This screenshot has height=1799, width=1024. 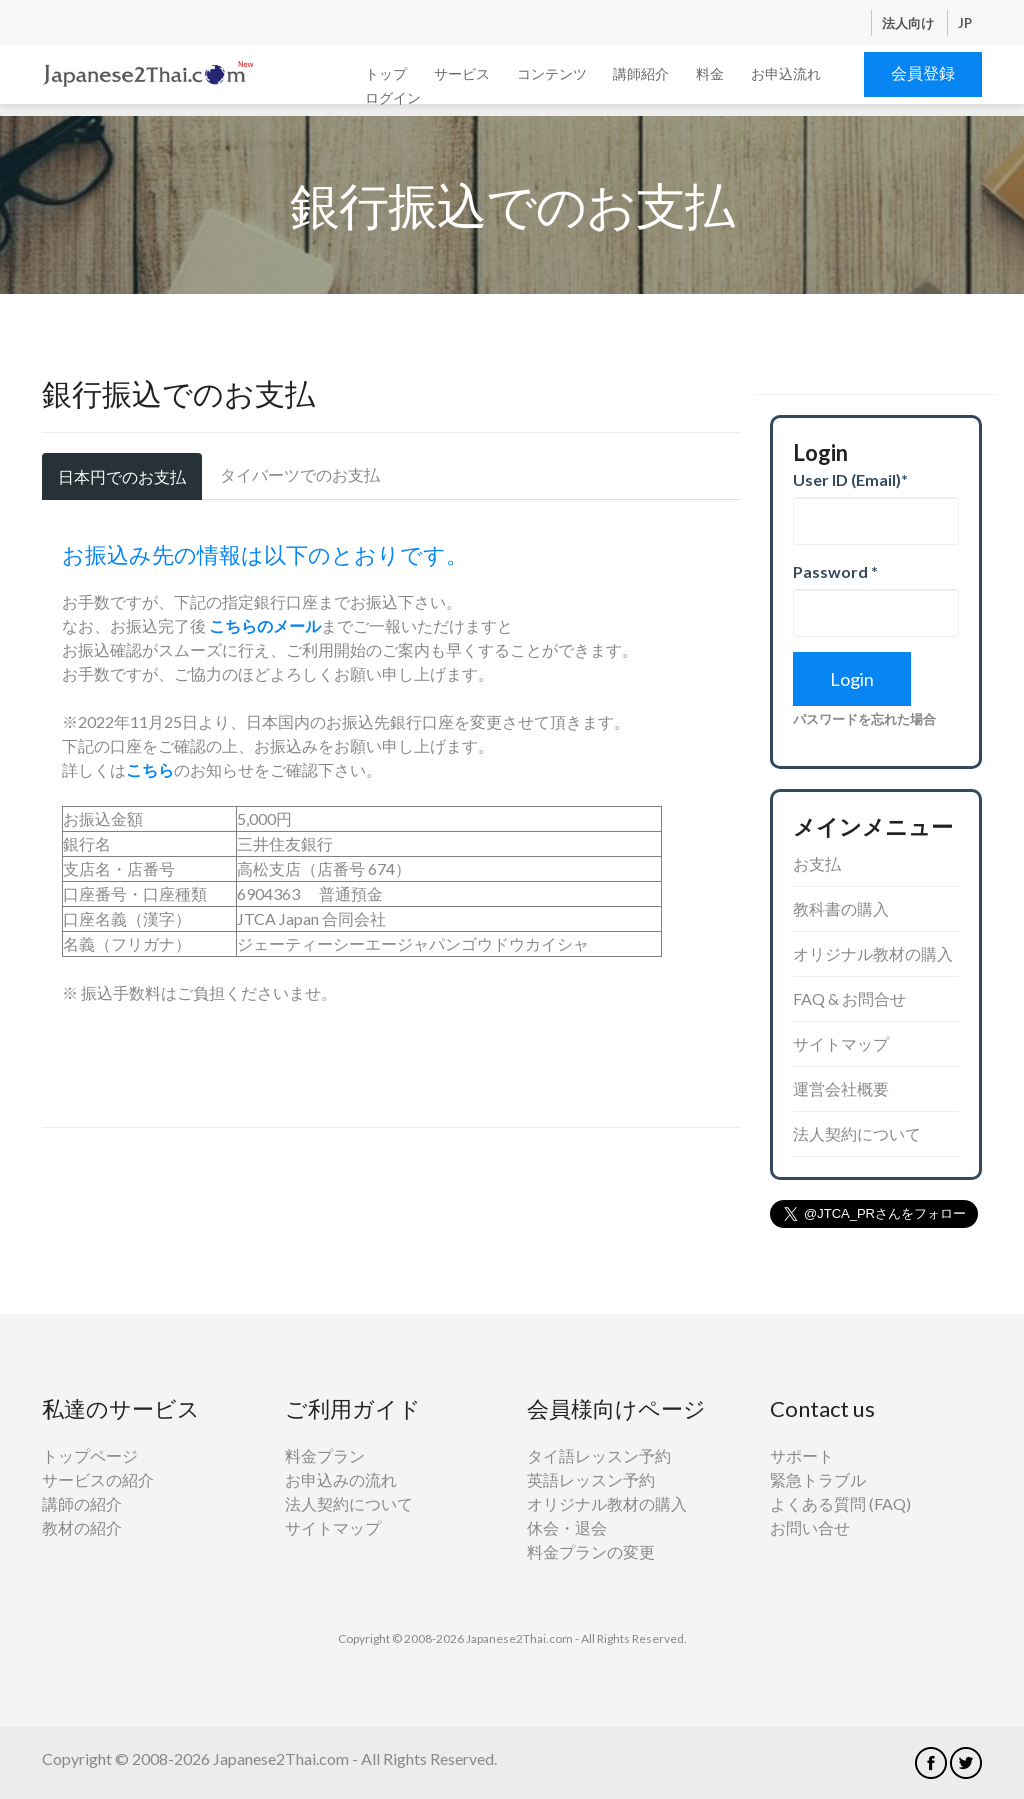 I want to click on Password, so click(x=835, y=571).